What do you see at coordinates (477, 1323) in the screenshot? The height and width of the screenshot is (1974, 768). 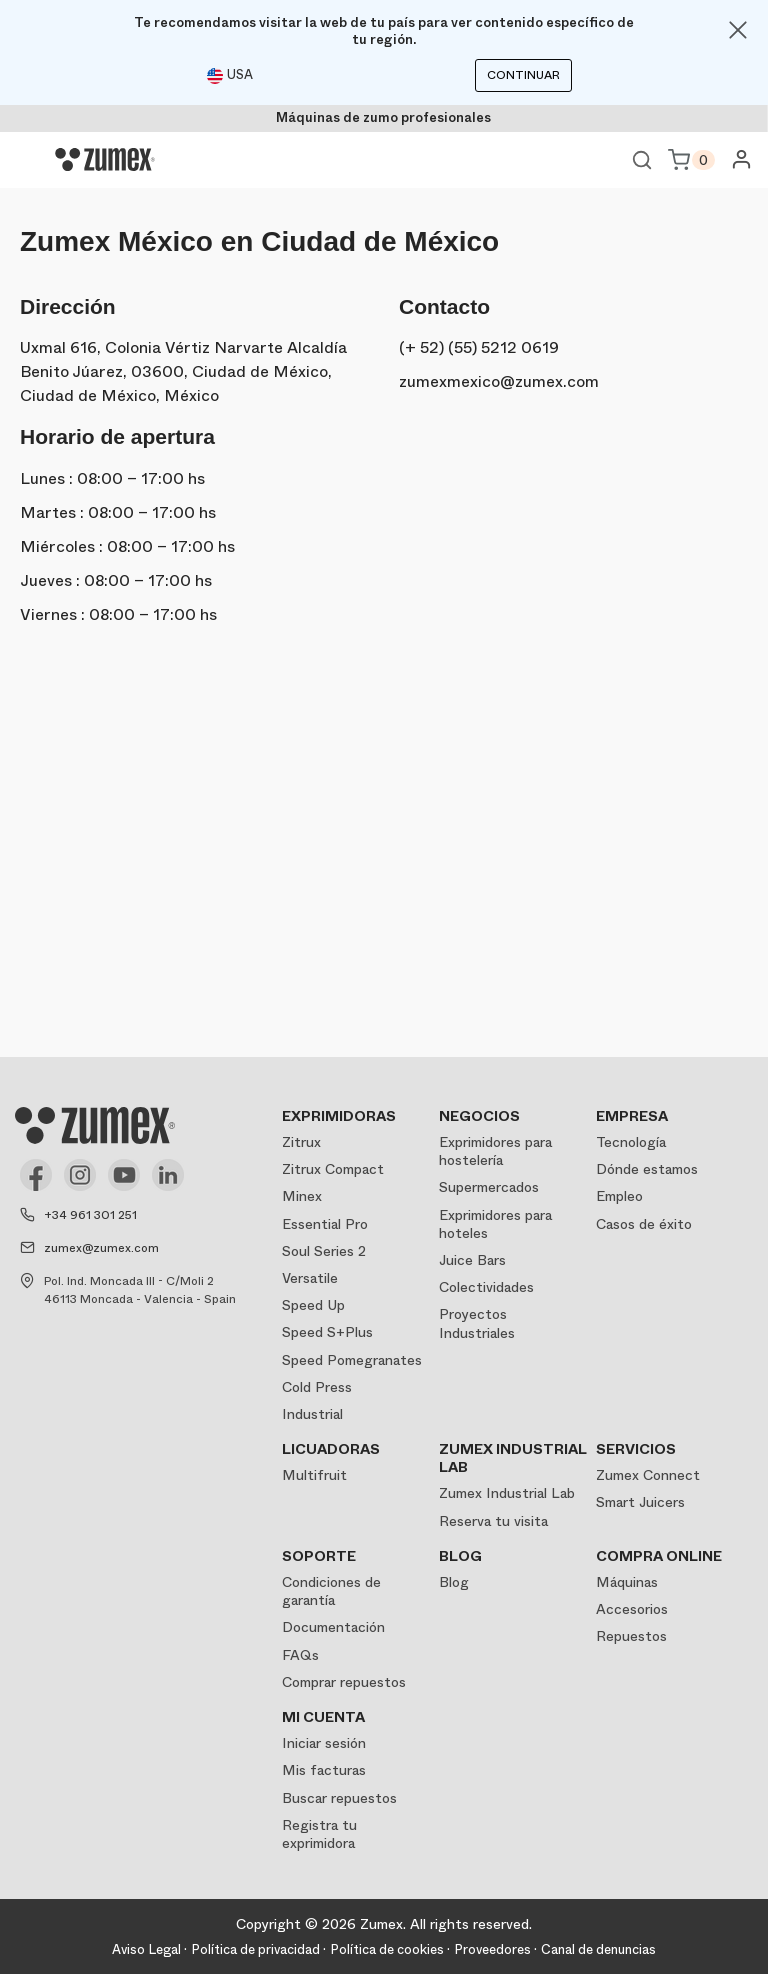 I see `Proyectos Industriales` at bounding box center [477, 1323].